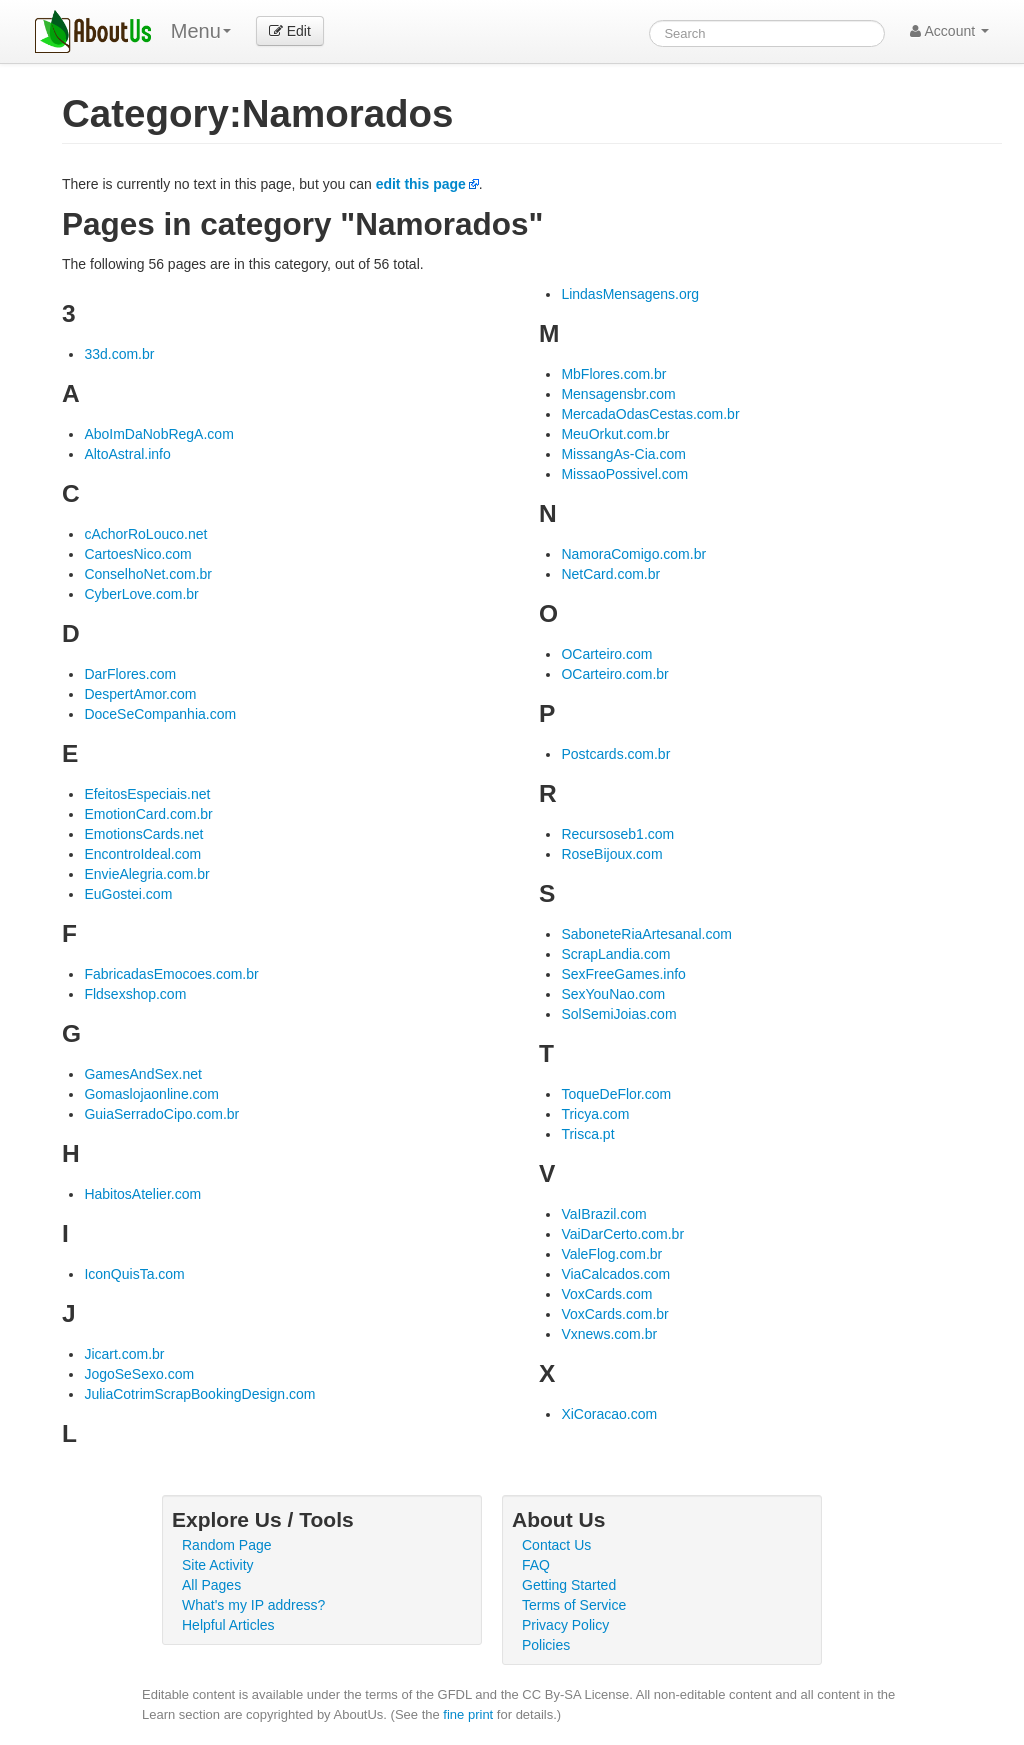 This screenshot has height=1745, width=1024. Describe the element at coordinates (615, 1274) in the screenshot. I see `ViaCalcados.com` at that location.